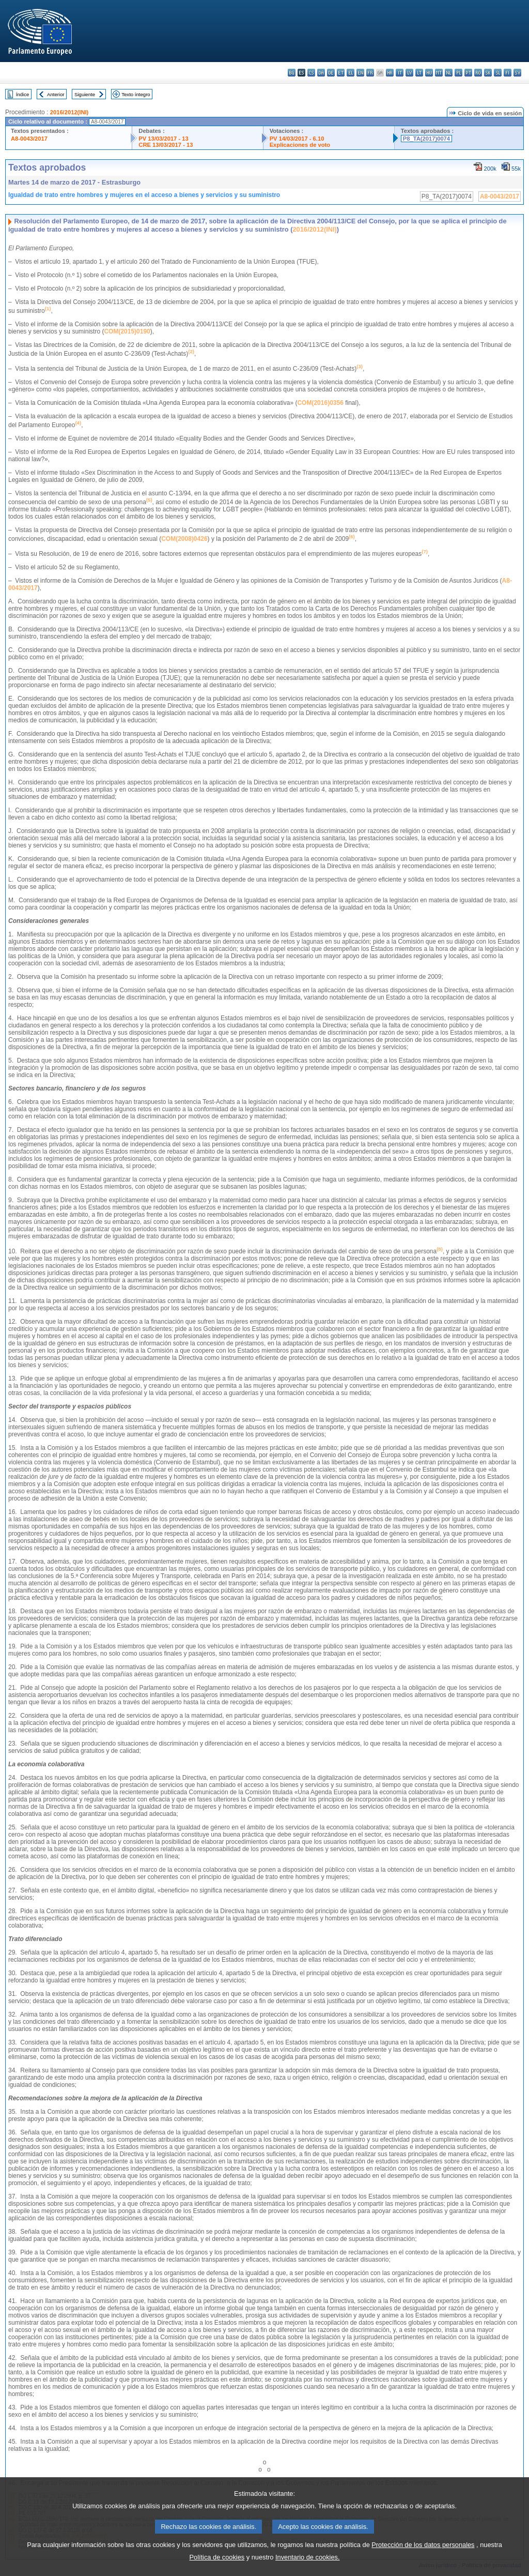 This screenshot has height=2576, width=529. What do you see at coordinates (300, 145) in the screenshot?
I see `Explicaciones de voto` at bounding box center [300, 145].